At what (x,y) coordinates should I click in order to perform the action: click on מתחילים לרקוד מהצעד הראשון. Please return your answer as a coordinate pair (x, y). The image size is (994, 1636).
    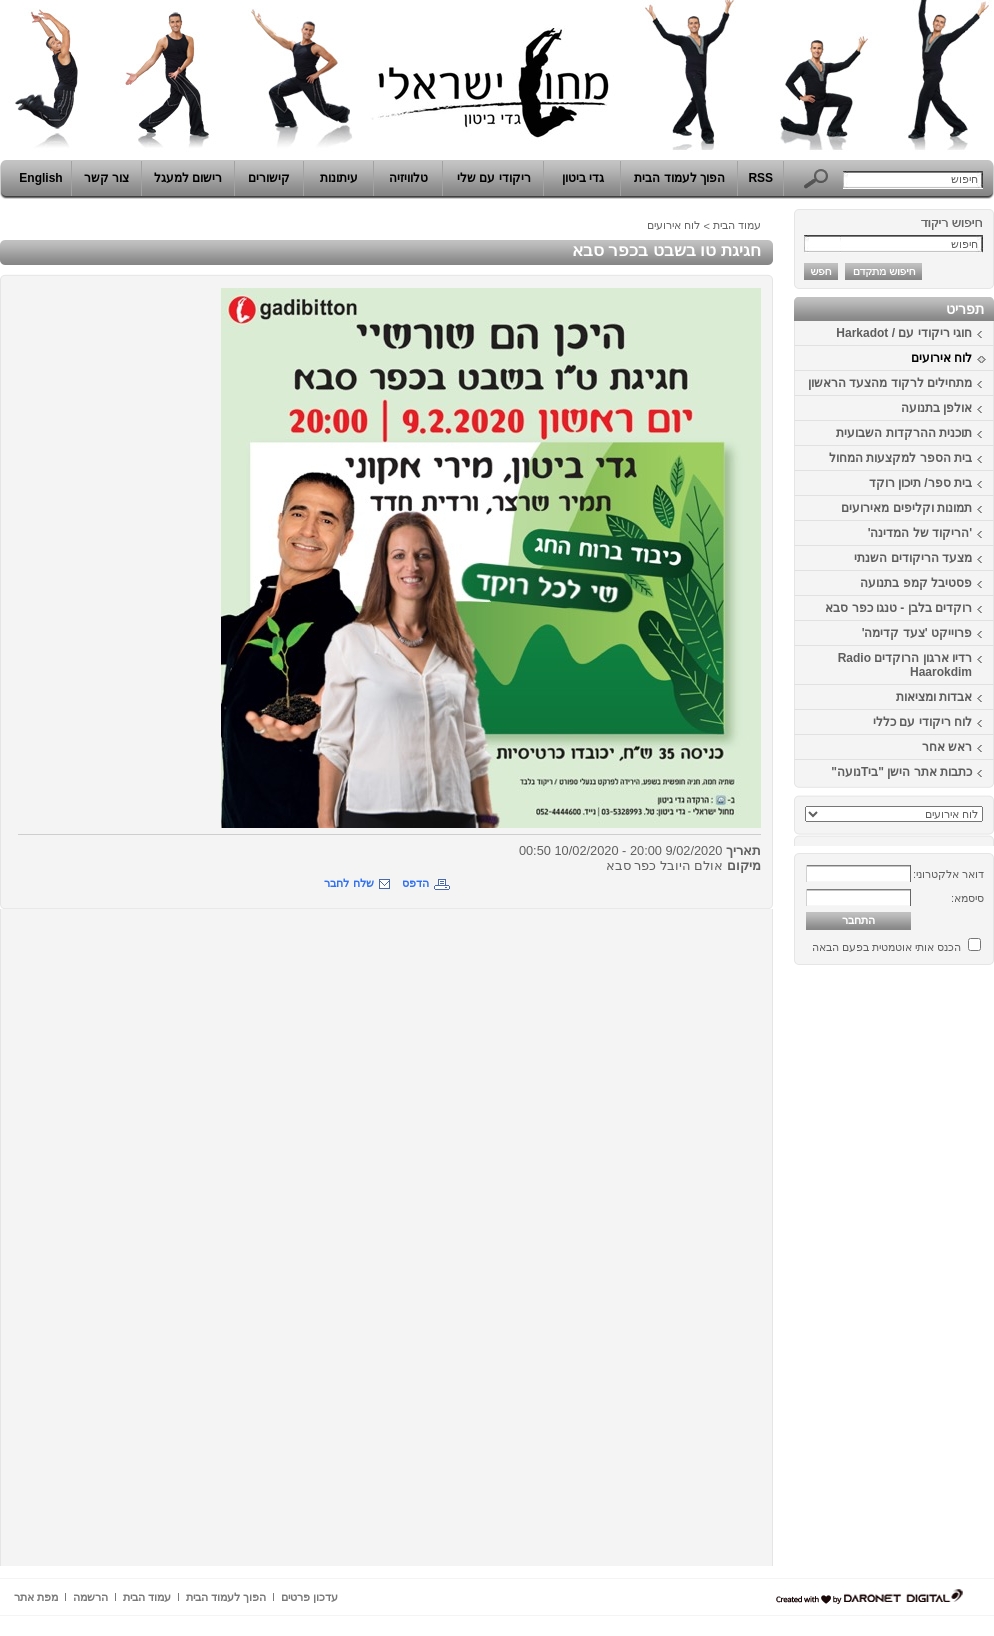
    Looking at the image, I should click on (890, 383).